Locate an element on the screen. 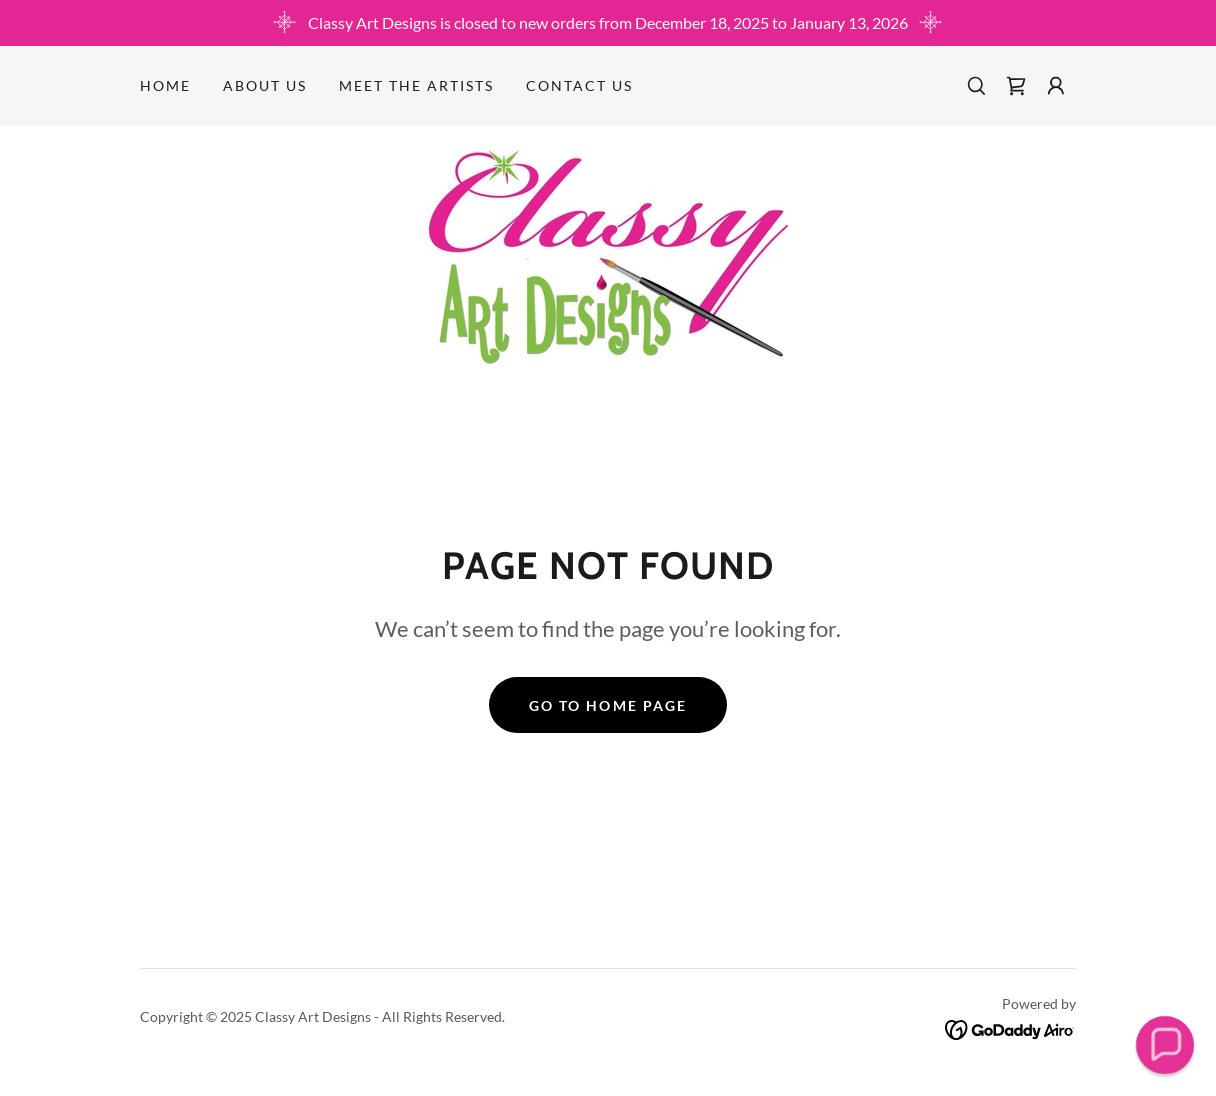  Contact Us [link] is located at coordinates (579, 85).